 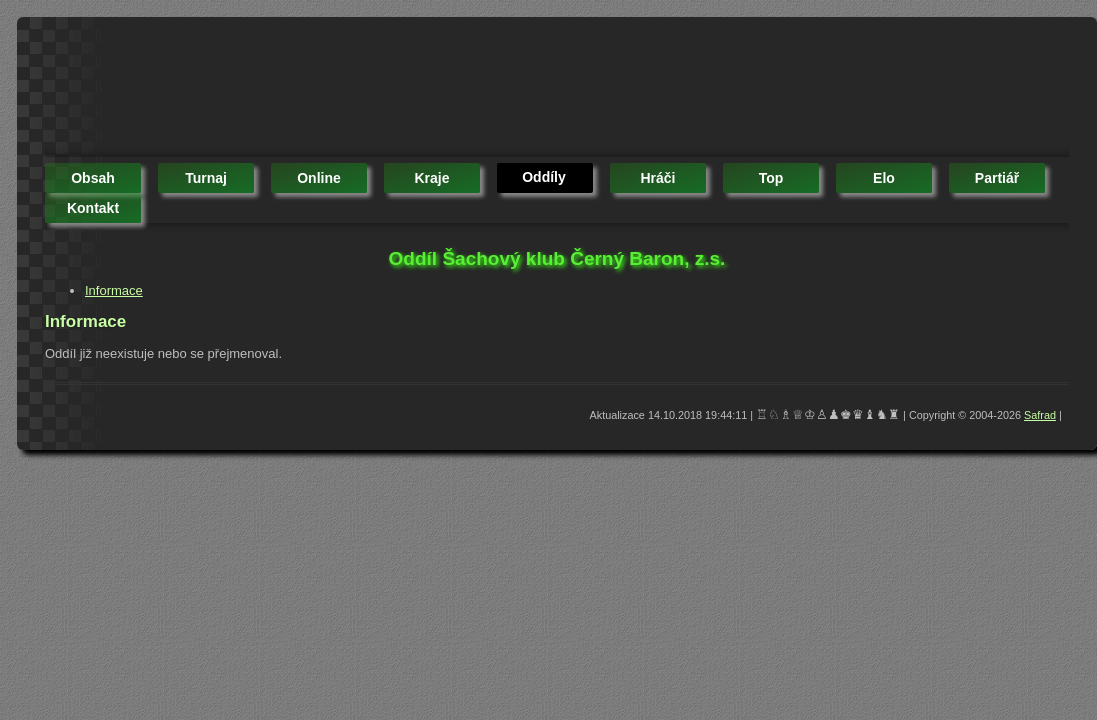 I want to click on partiář, so click(x=997, y=178).